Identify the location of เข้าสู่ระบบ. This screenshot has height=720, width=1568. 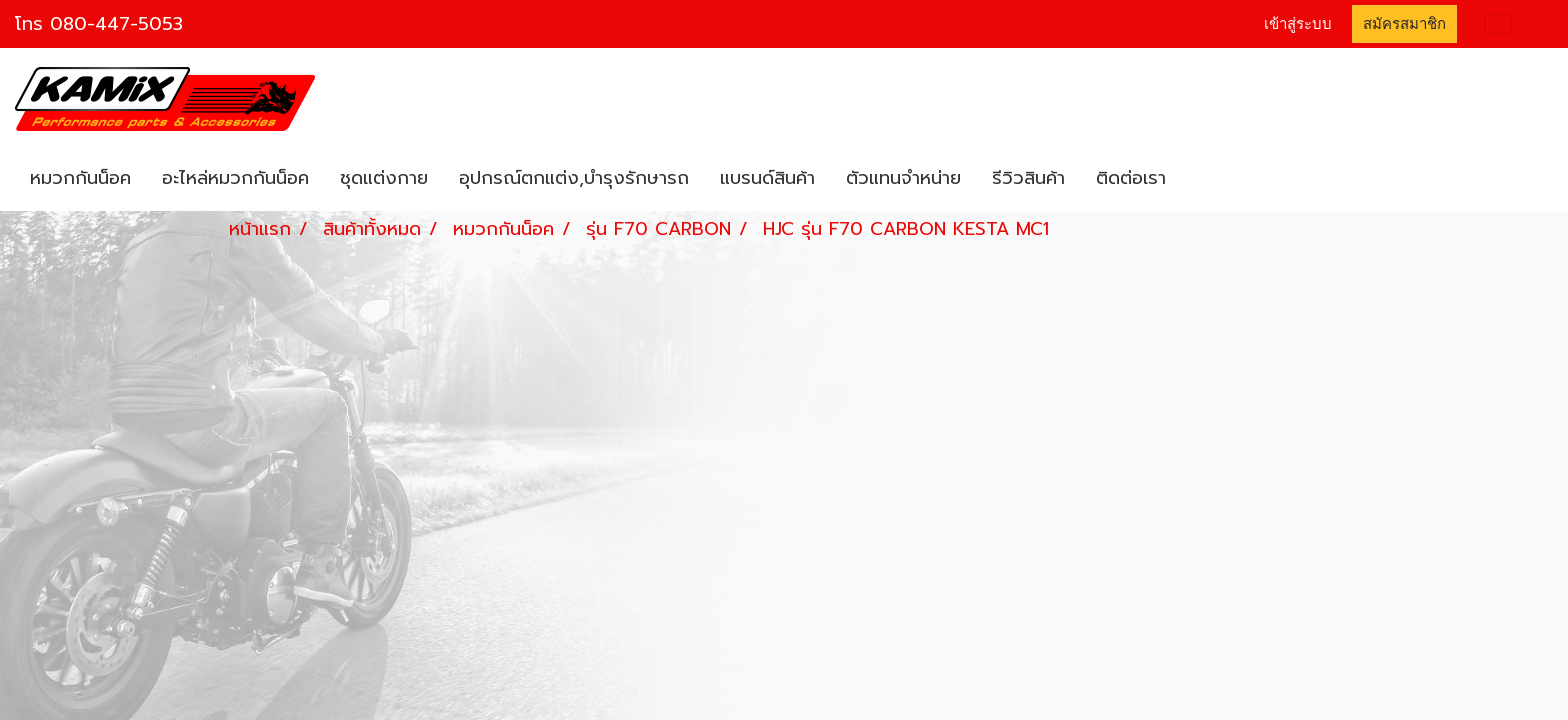
(1298, 24).